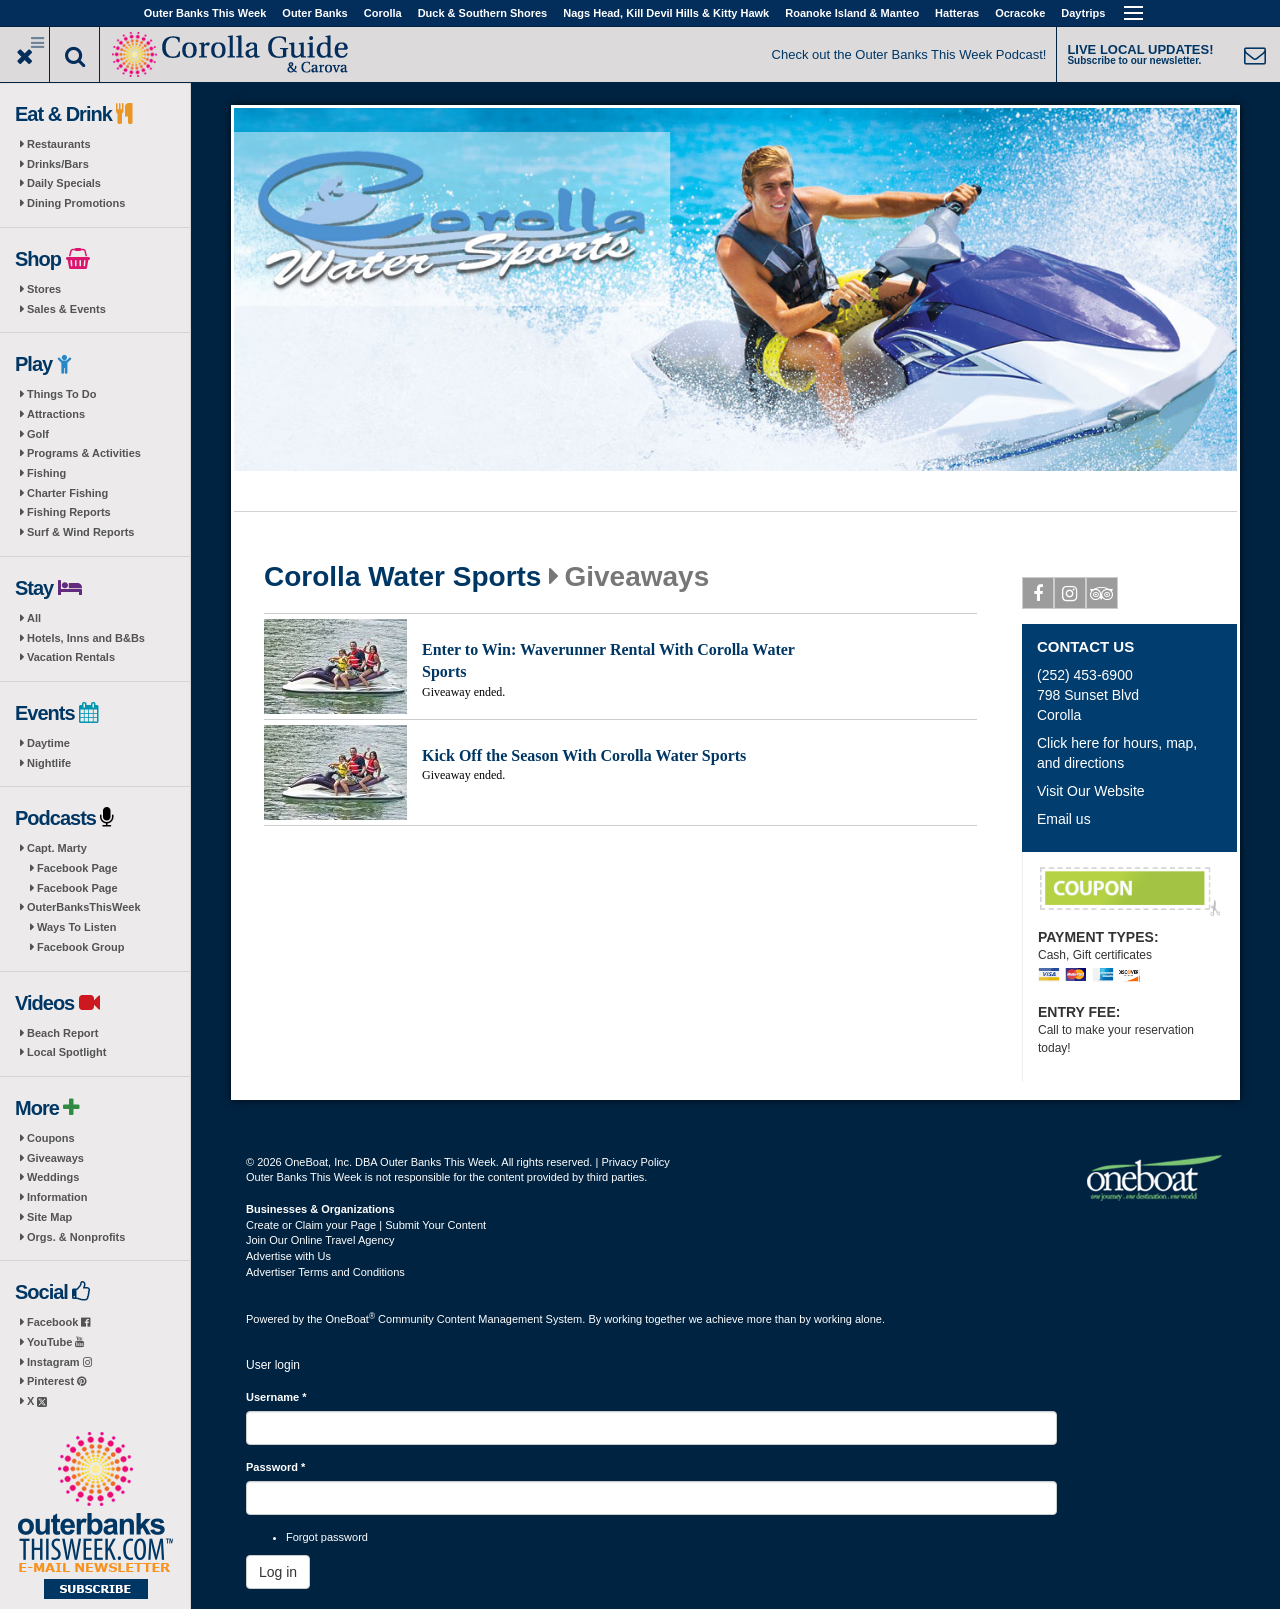 This screenshot has height=1609, width=1280. Describe the element at coordinates (320, 1240) in the screenshot. I see `Join Our Online Travel Agency` at that location.